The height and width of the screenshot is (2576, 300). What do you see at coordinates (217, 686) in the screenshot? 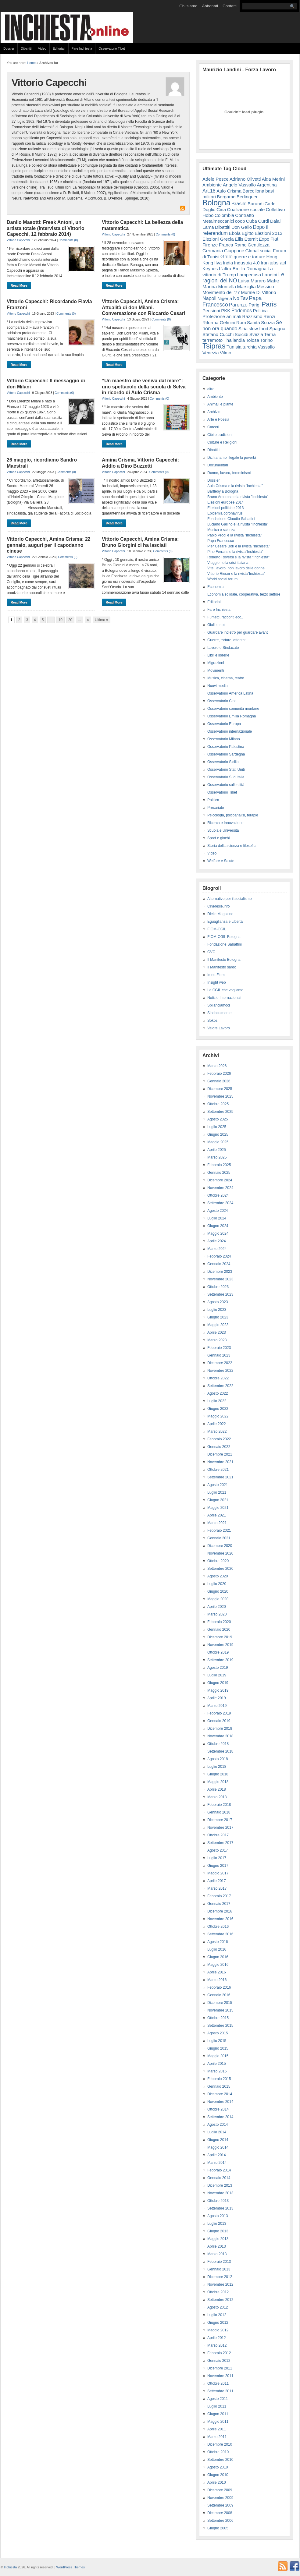
I see `Nuovi media` at bounding box center [217, 686].